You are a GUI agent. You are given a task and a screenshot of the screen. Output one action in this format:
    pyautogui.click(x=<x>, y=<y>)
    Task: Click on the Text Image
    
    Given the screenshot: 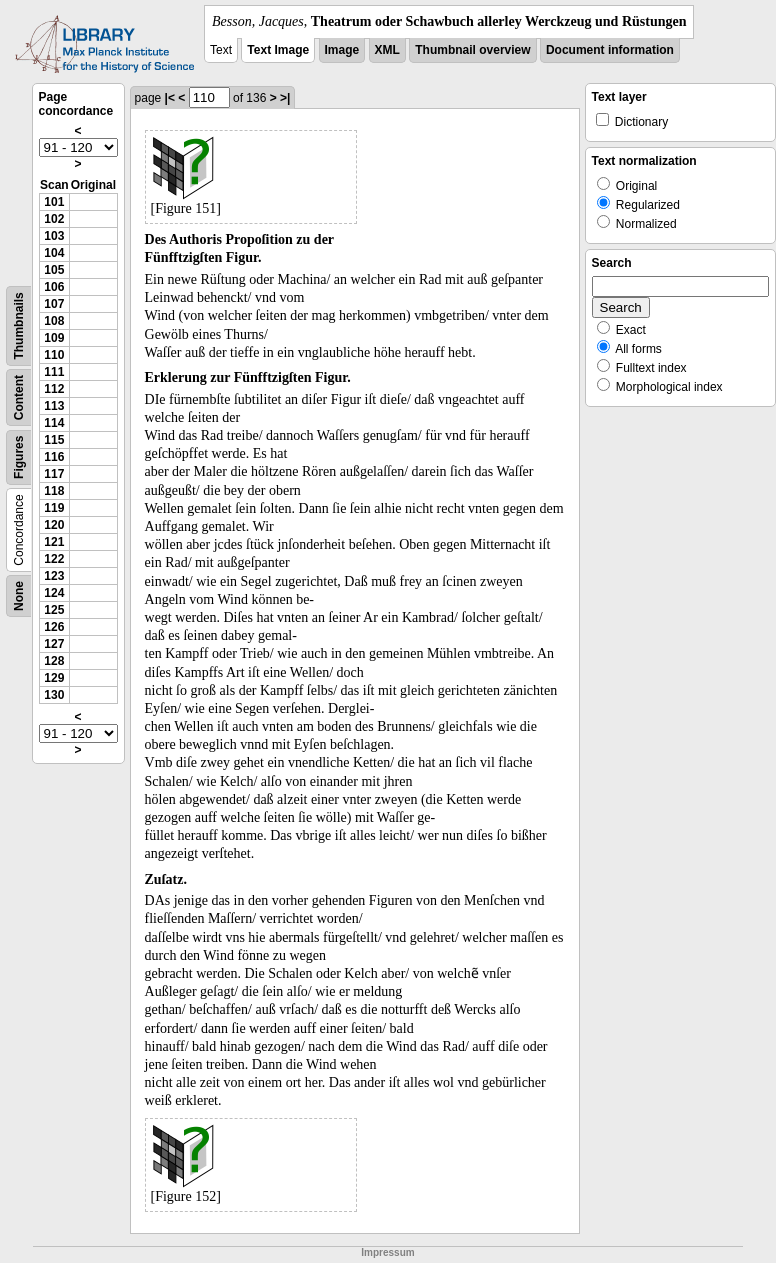 What is the action you would take?
    pyautogui.click(x=278, y=50)
    